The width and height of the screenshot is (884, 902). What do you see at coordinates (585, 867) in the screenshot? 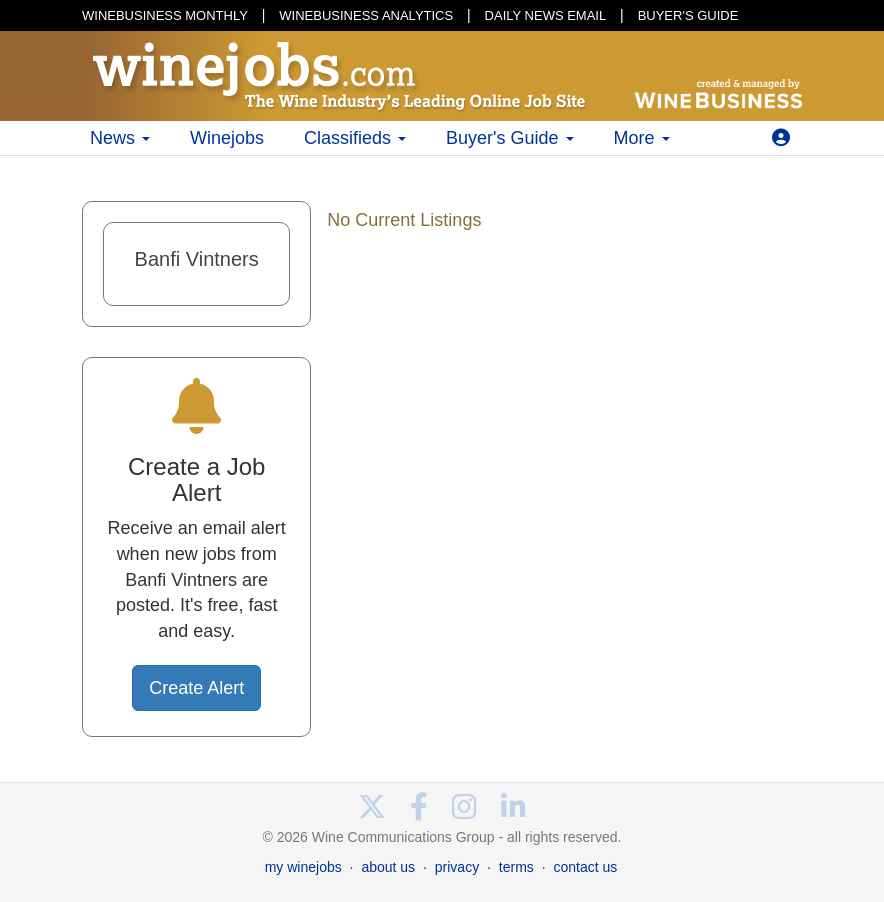
I see `contact us` at bounding box center [585, 867].